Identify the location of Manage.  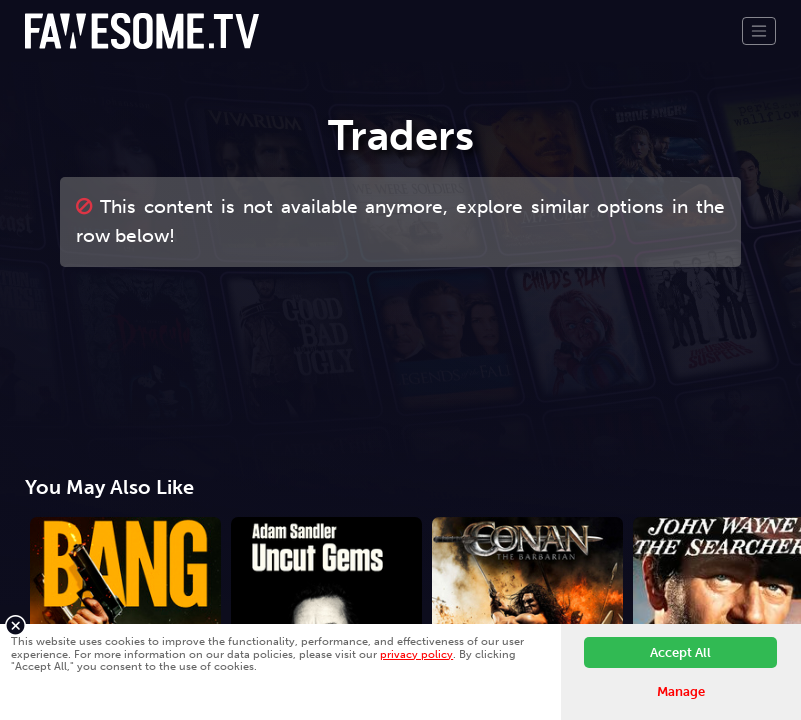
(681, 691).